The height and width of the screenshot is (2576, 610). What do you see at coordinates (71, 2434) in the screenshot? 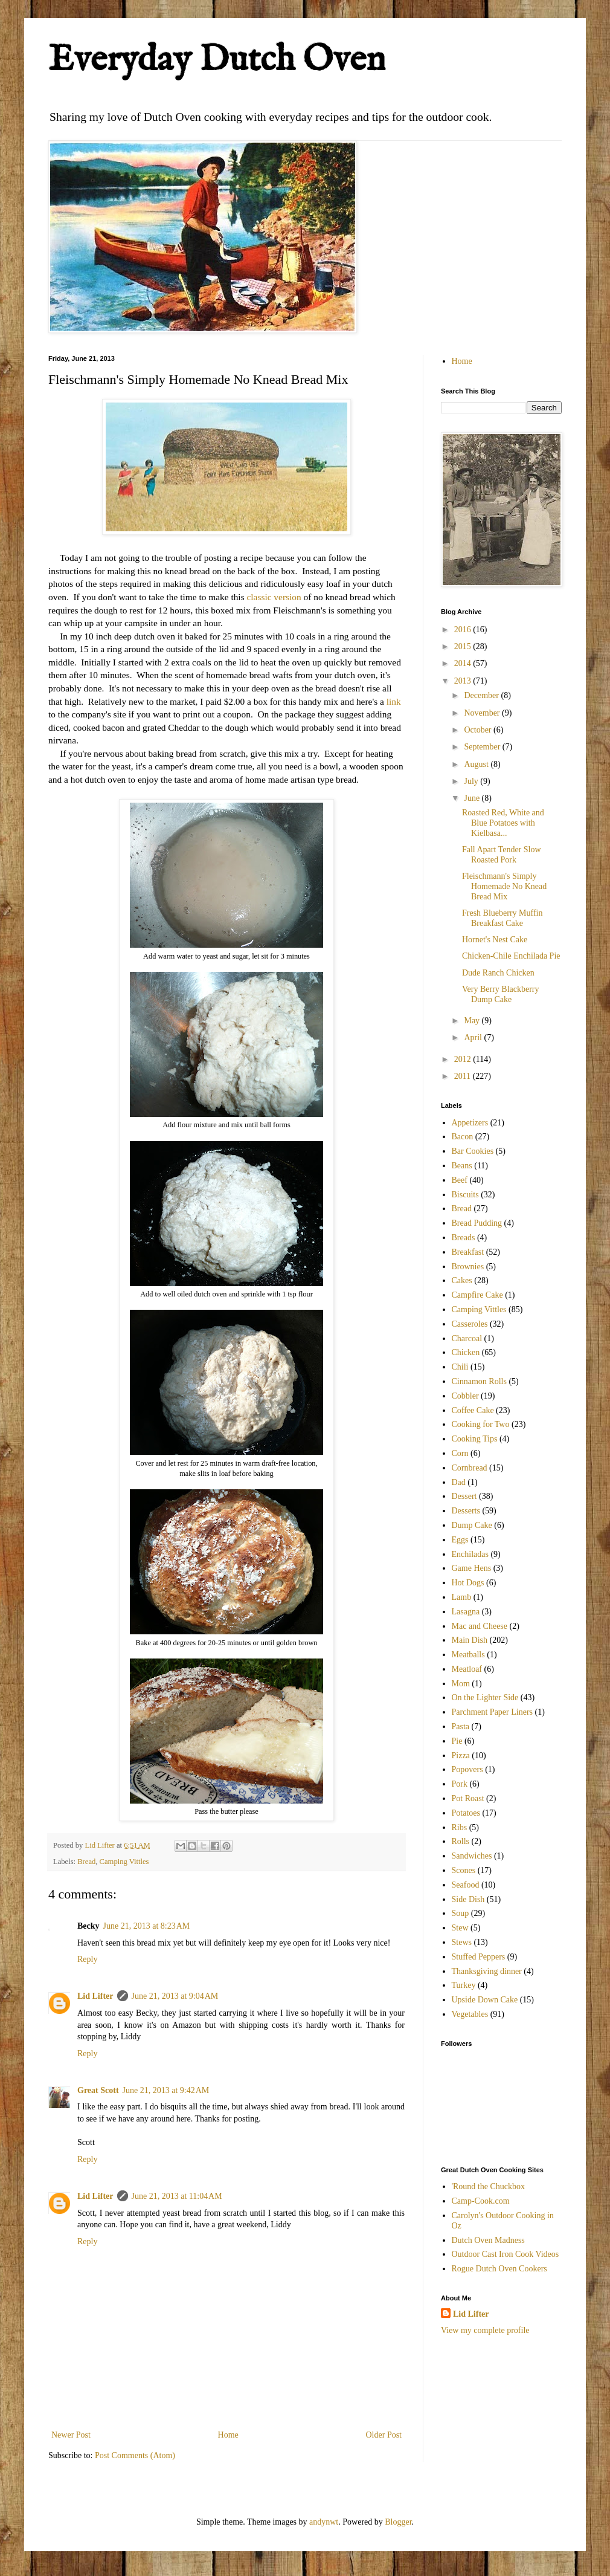
I see `Newer Post` at bounding box center [71, 2434].